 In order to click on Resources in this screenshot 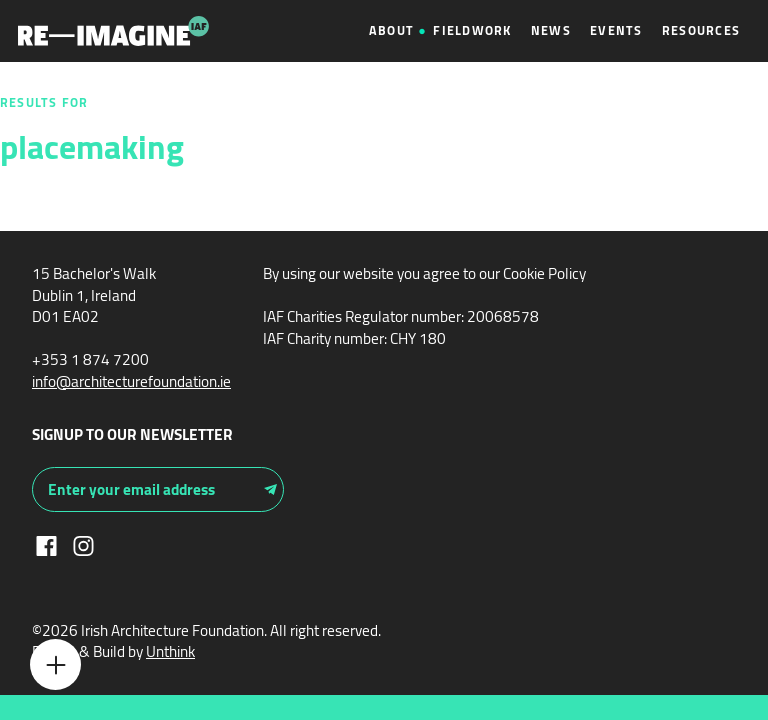, I will do `click(701, 30)`.